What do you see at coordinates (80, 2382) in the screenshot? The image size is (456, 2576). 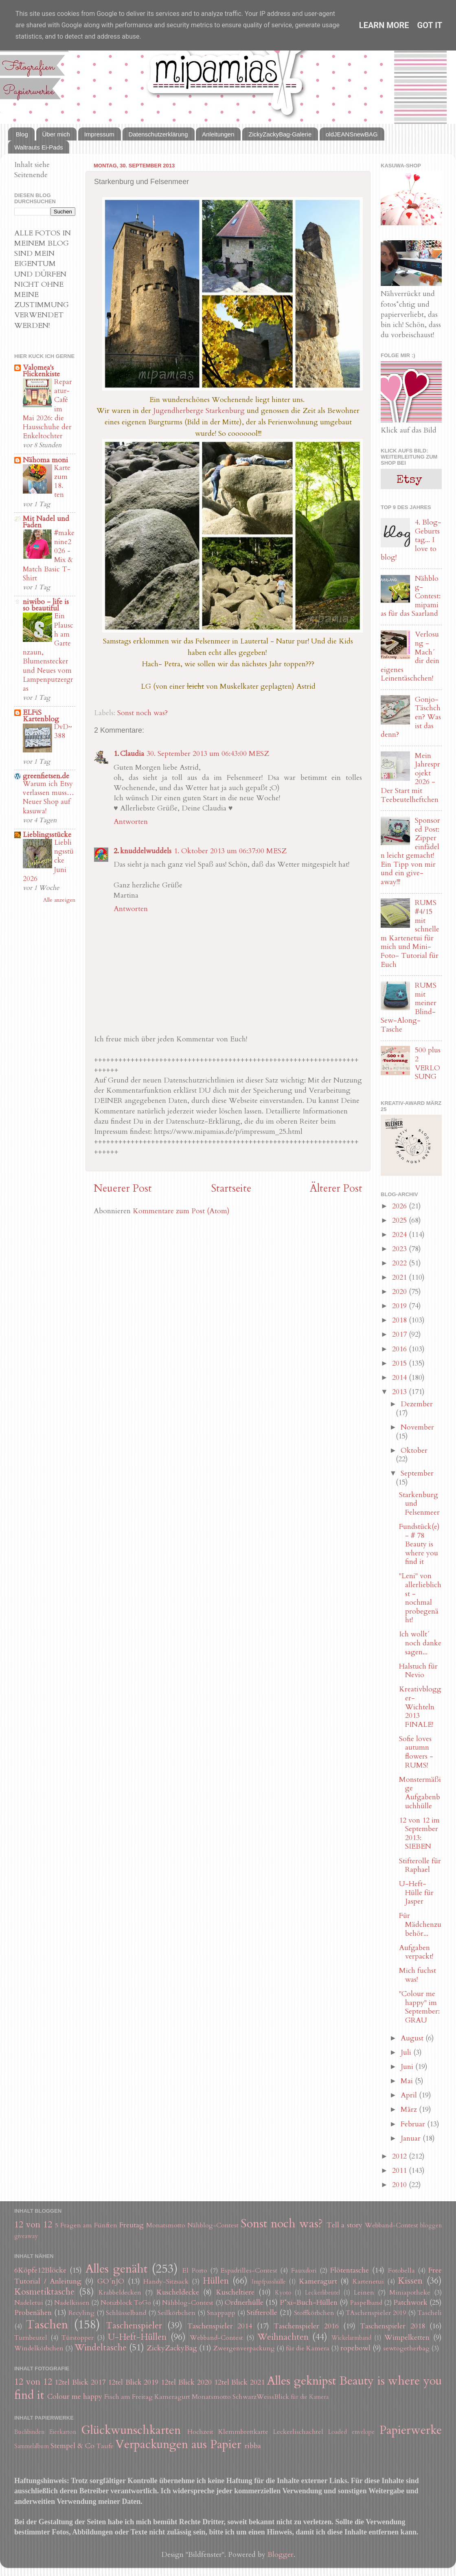 I see `12tel Blick 2017` at bounding box center [80, 2382].